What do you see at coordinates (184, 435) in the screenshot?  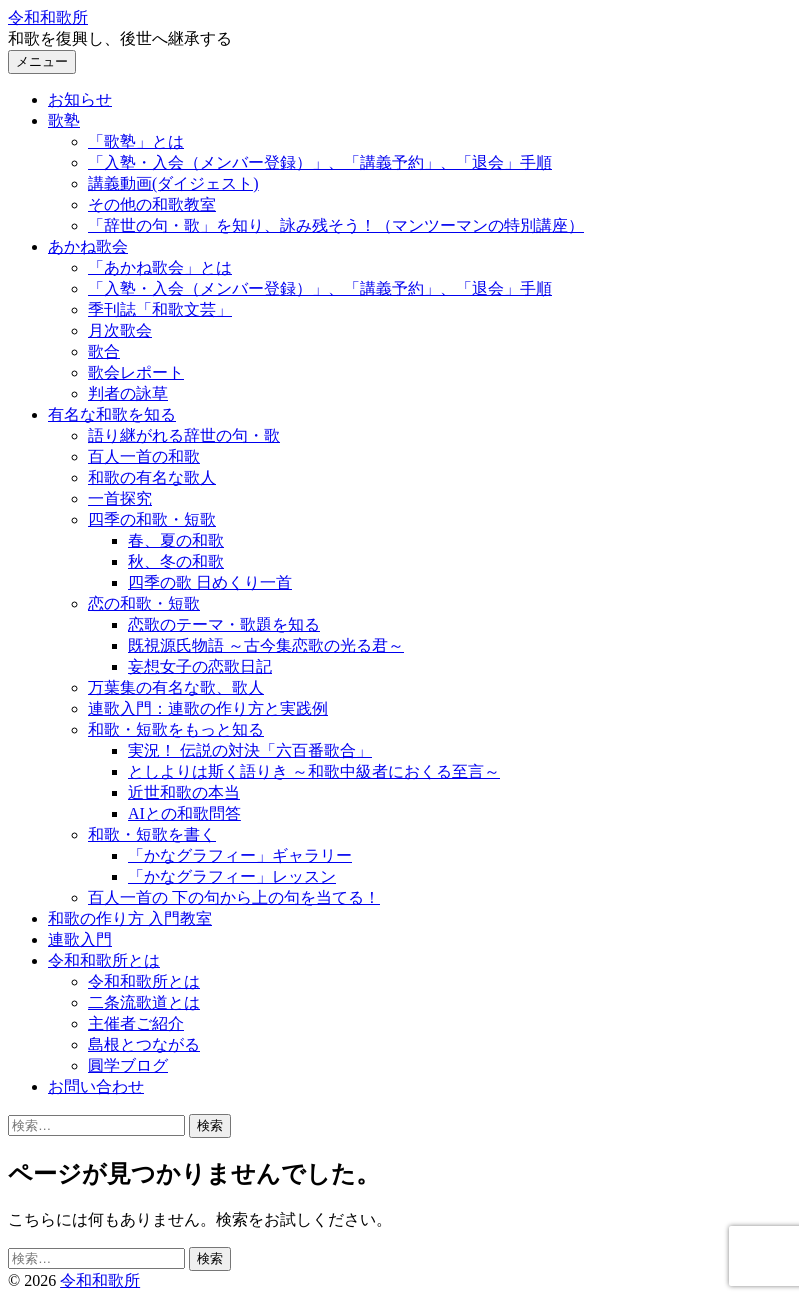 I see `語り継がれる辞世の句・歌` at bounding box center [184, 435].